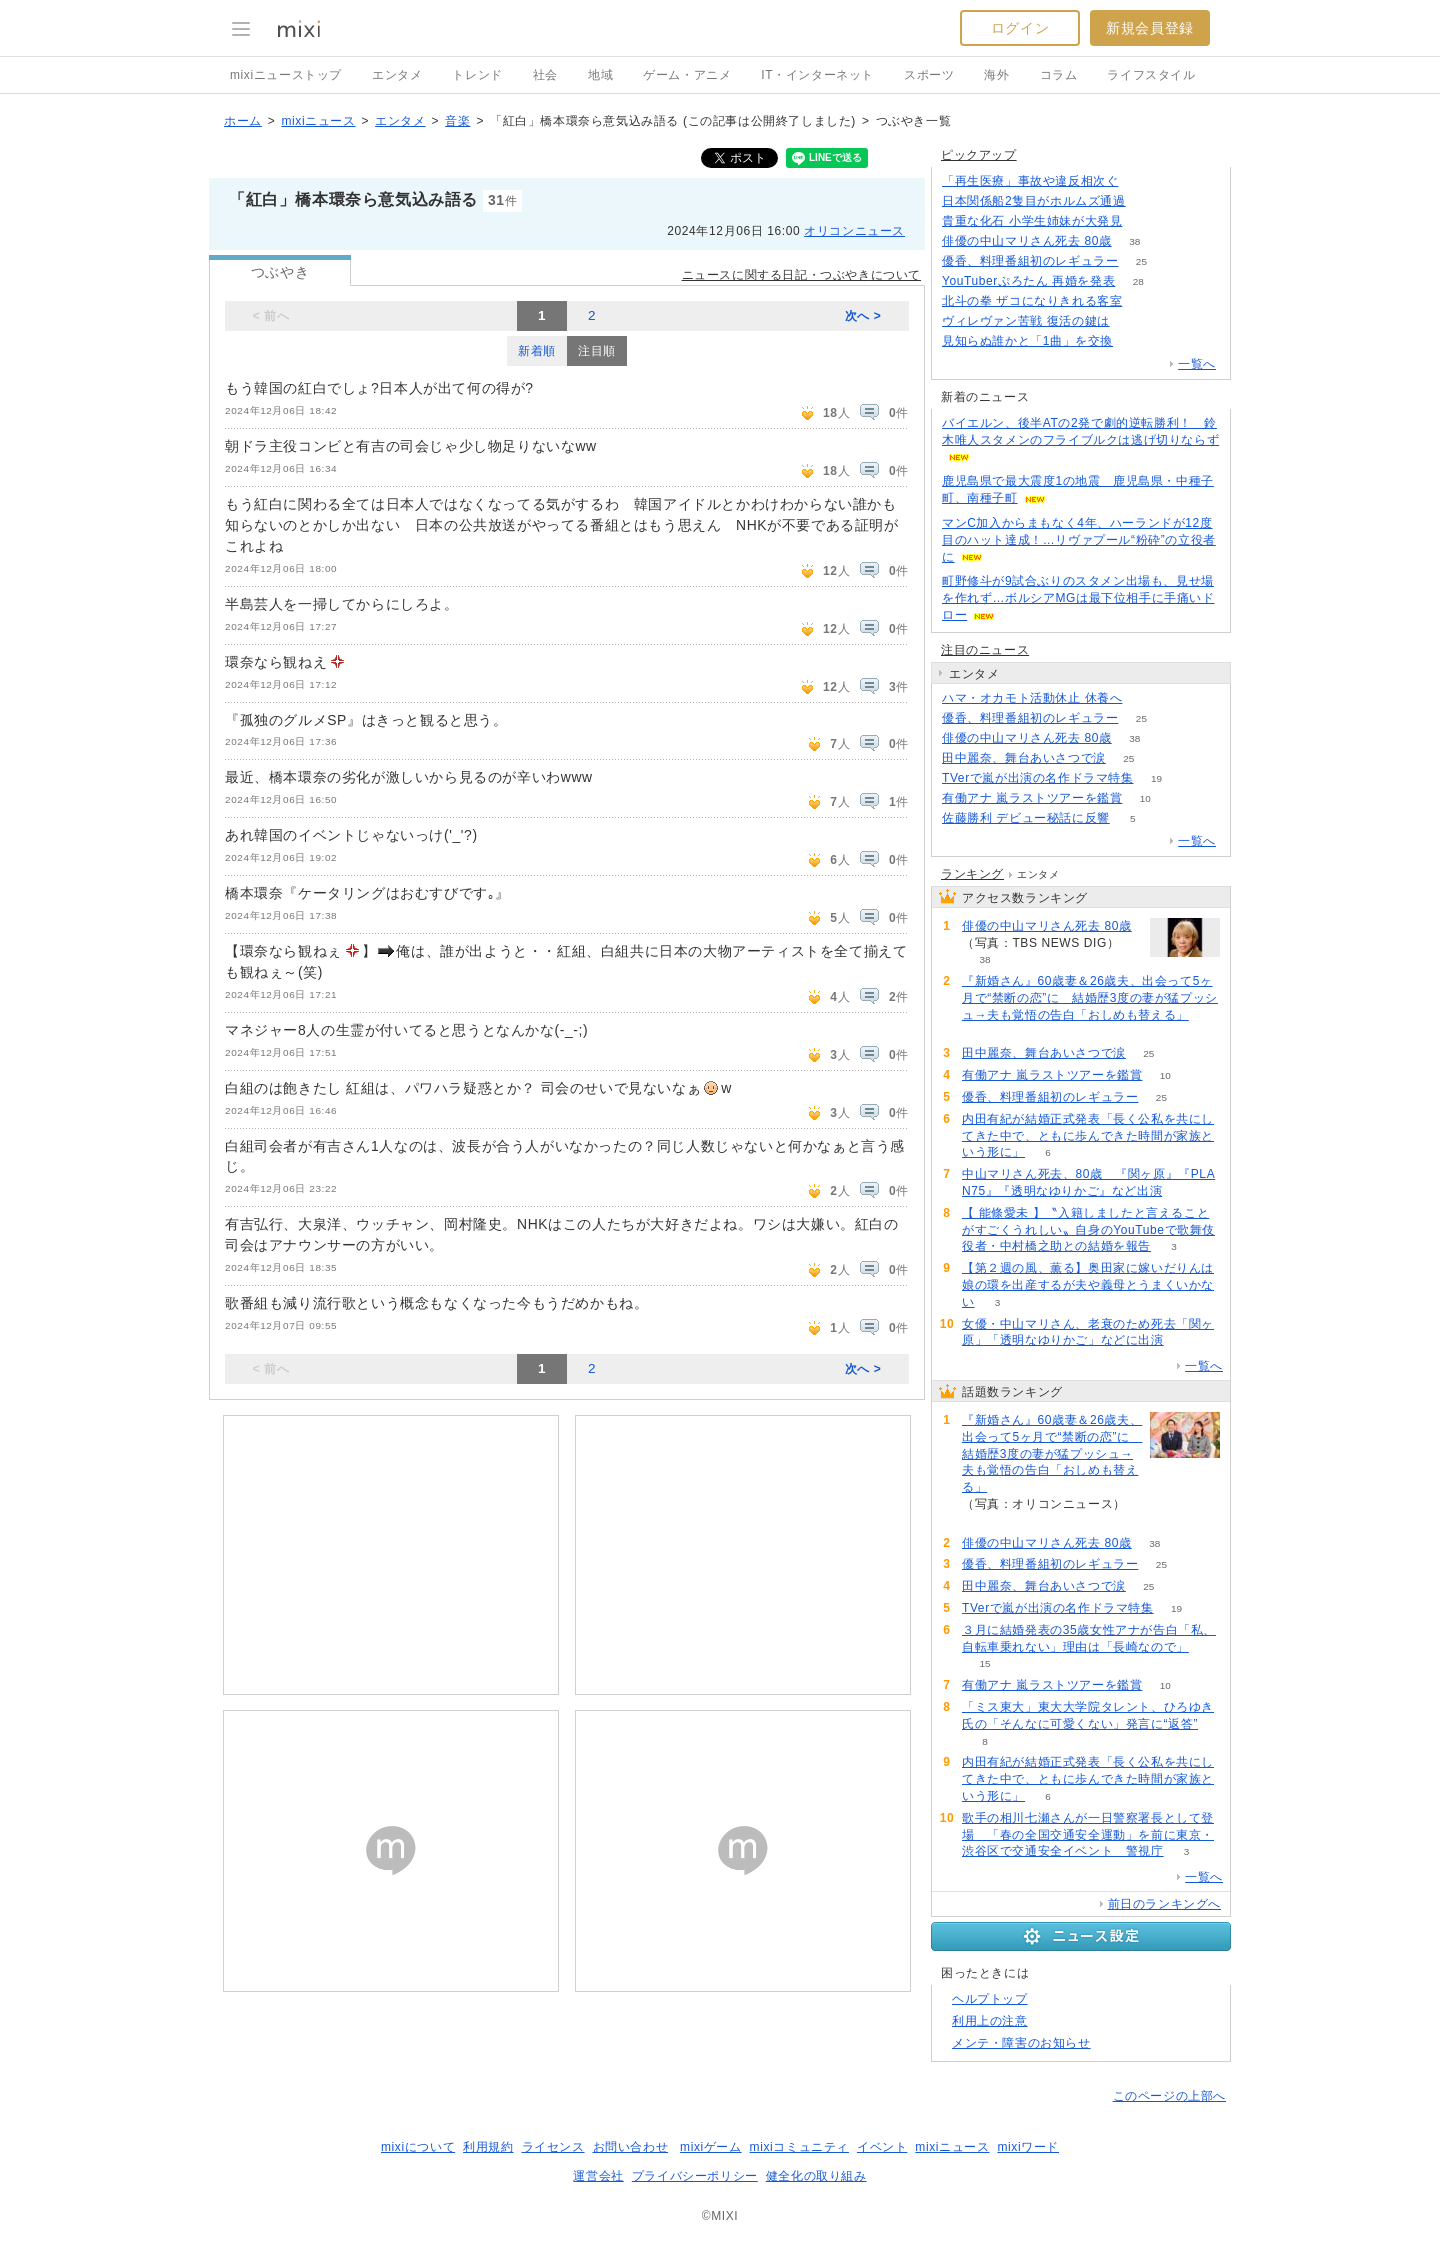  What do you see at coordinates (863, 316) in the screenshot?
I see `次へ >` at bounding box center [863, 316].